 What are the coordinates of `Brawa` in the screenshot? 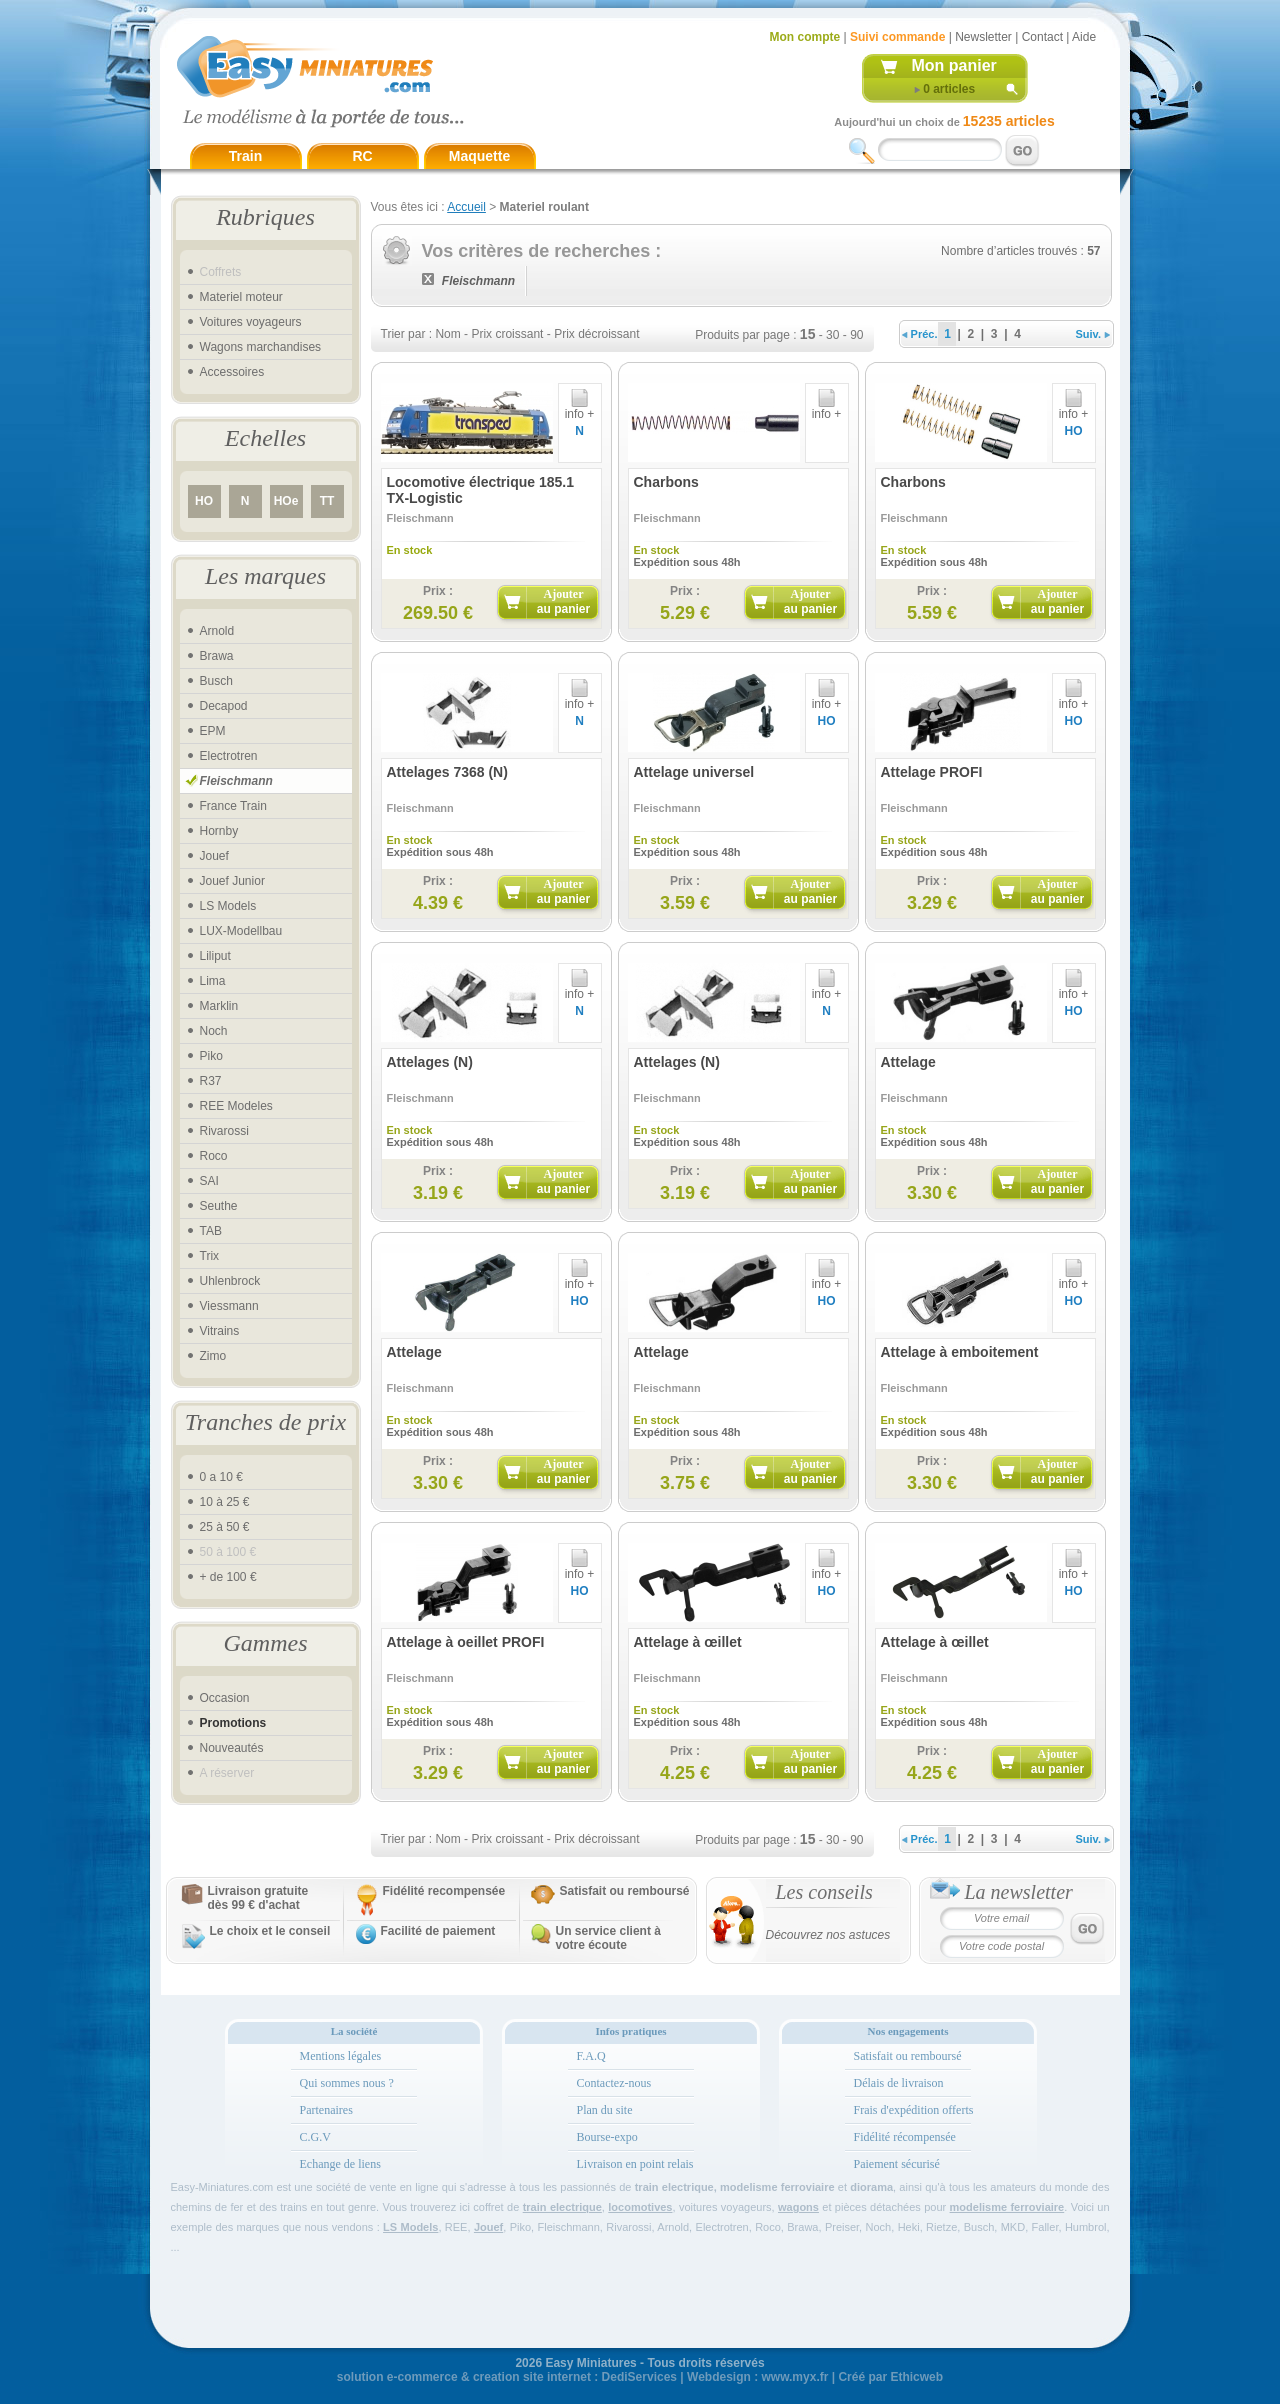 It's located at (217, 656).